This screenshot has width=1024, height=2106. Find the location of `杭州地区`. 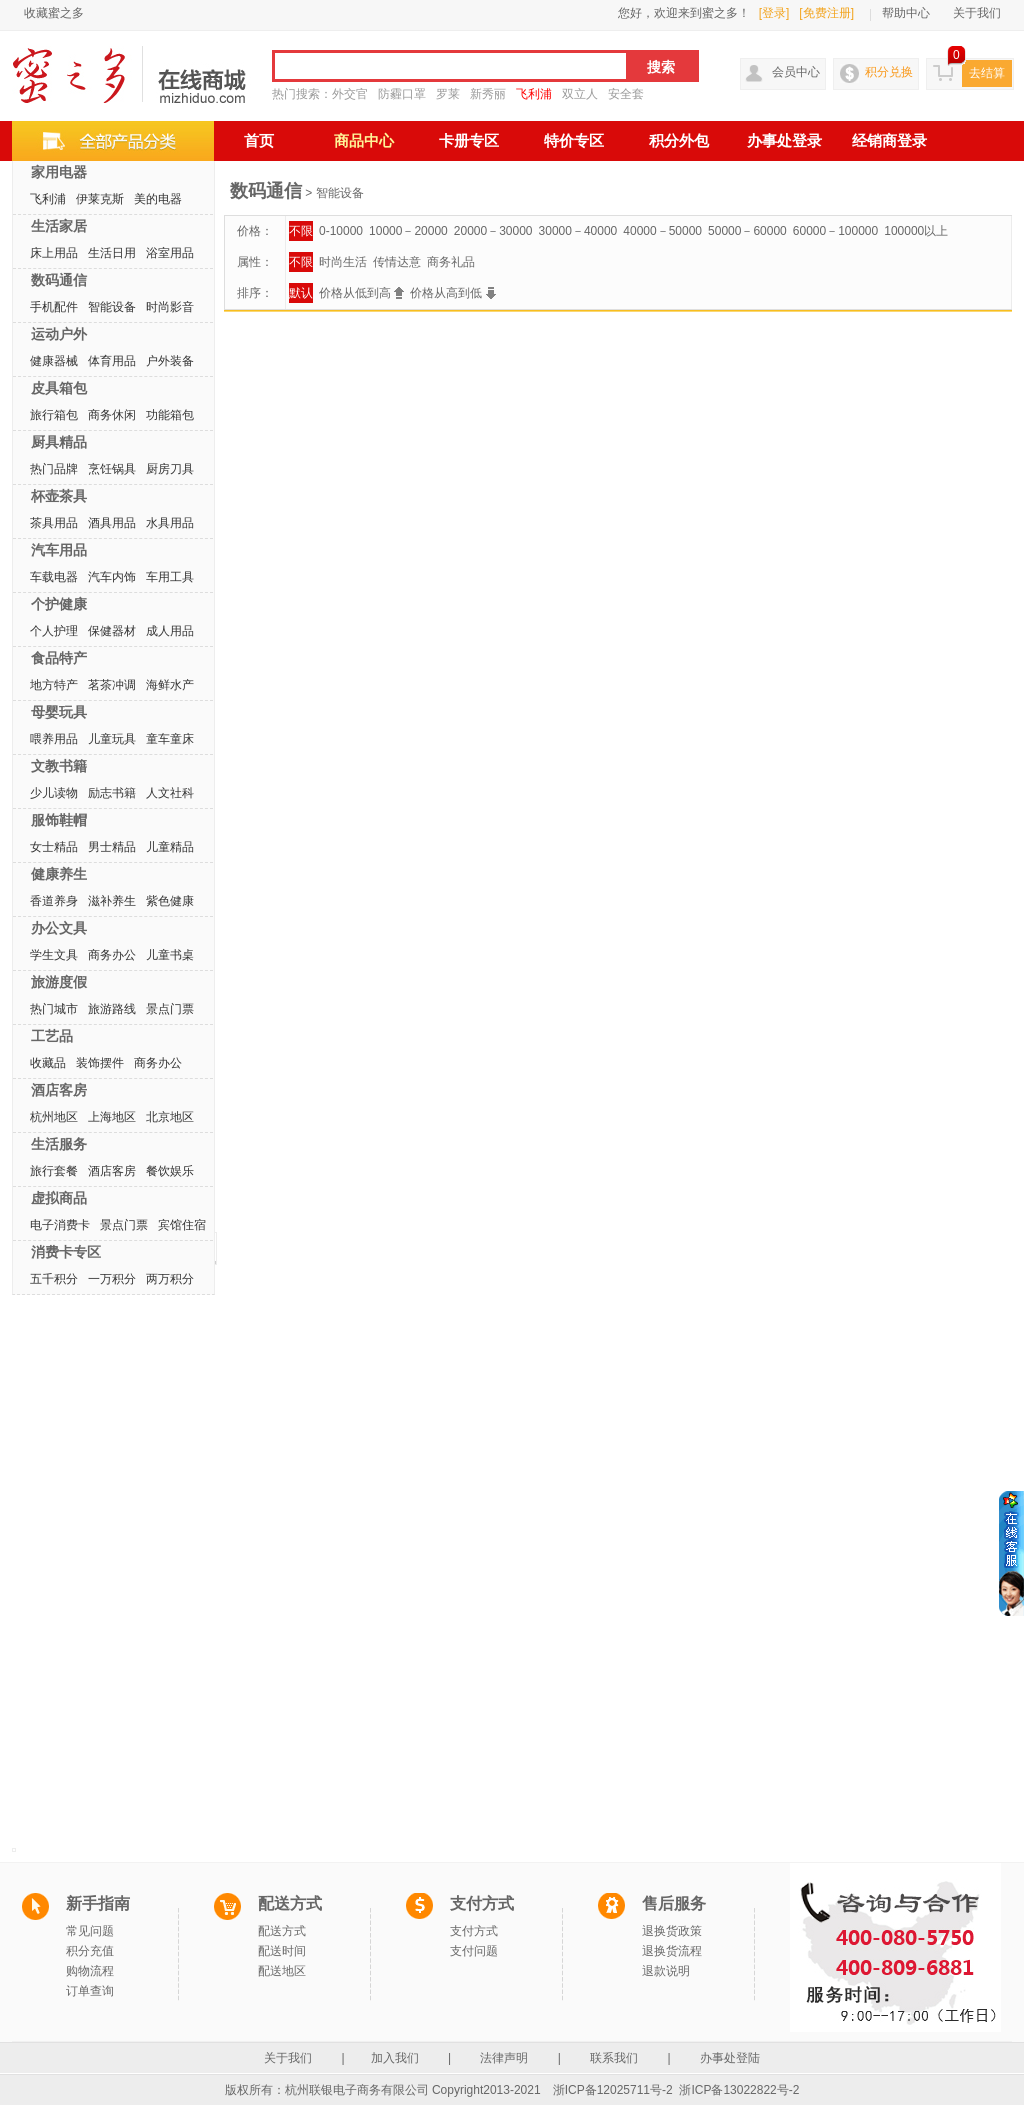

杭州地区 is located at coordinates (54, 1117).